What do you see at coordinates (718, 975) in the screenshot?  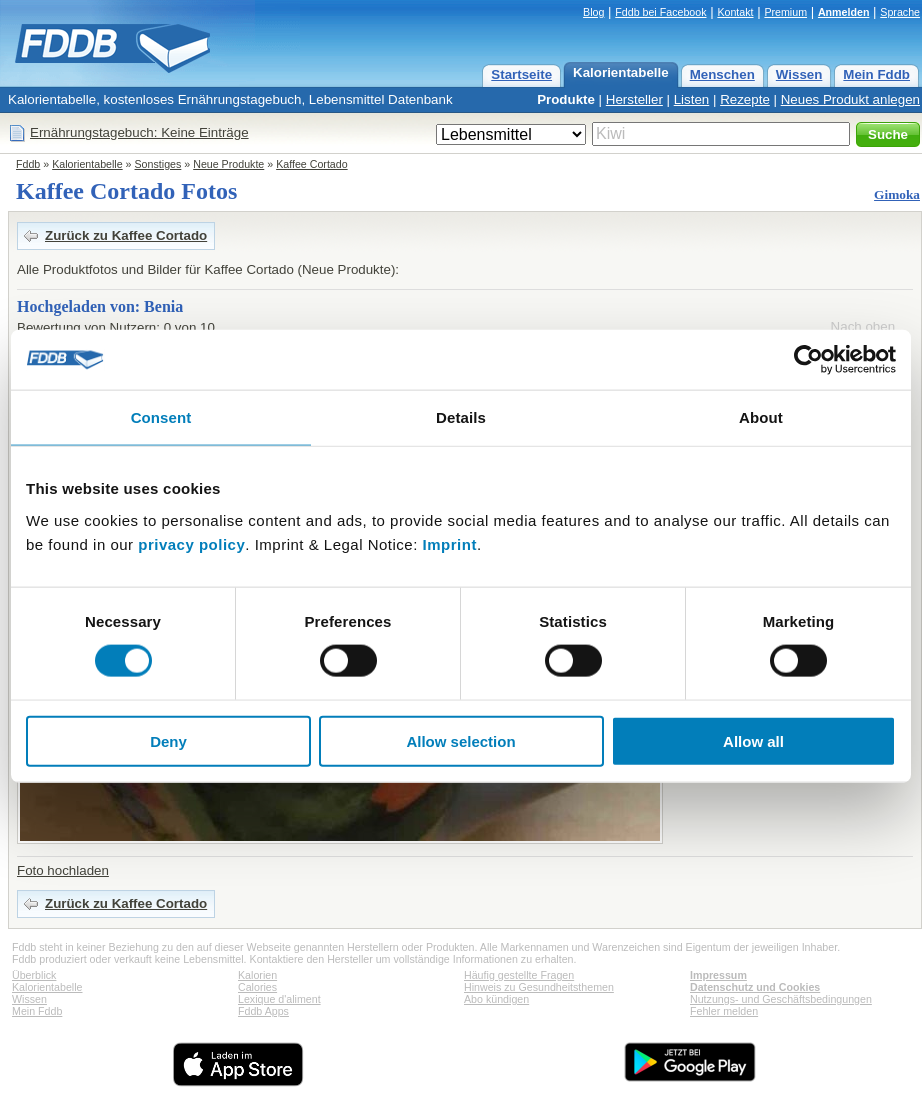 I see `Impressum` at bounding box center [718, 975].